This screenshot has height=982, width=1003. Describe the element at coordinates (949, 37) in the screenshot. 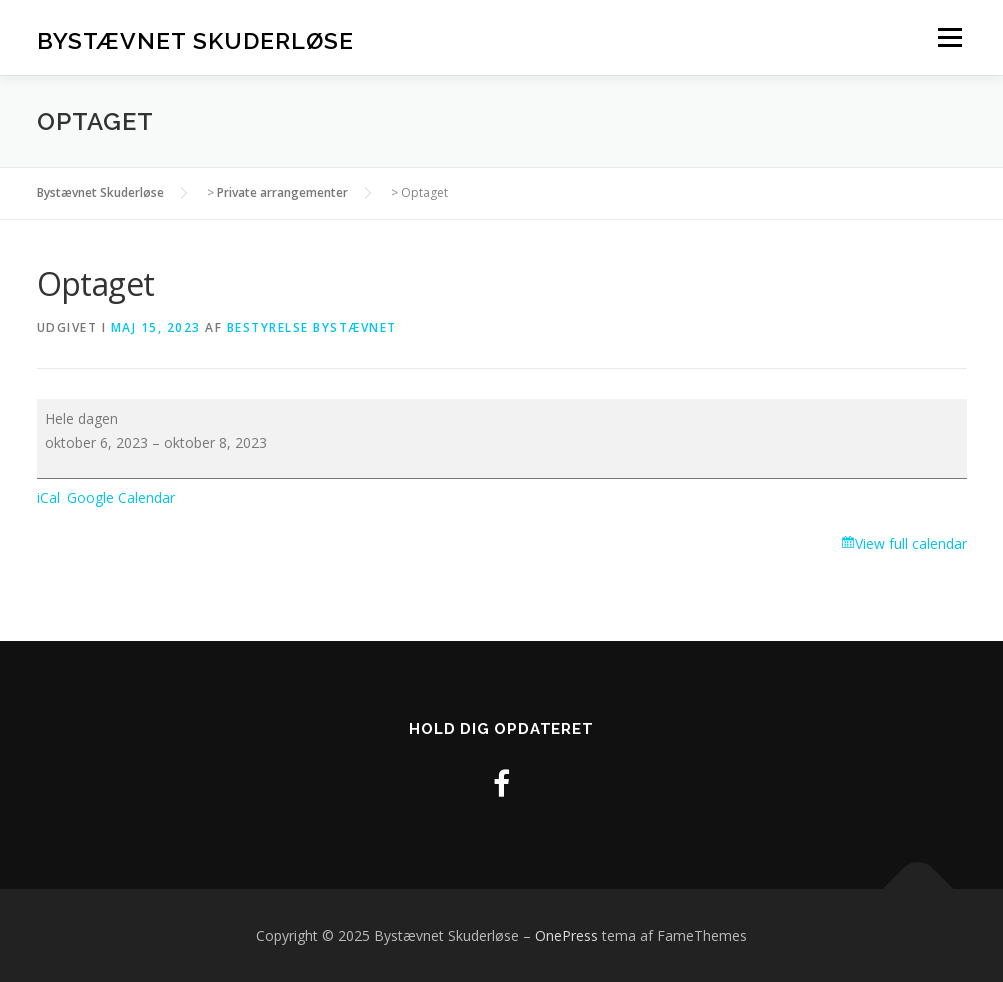

I see `Menu` at that location.